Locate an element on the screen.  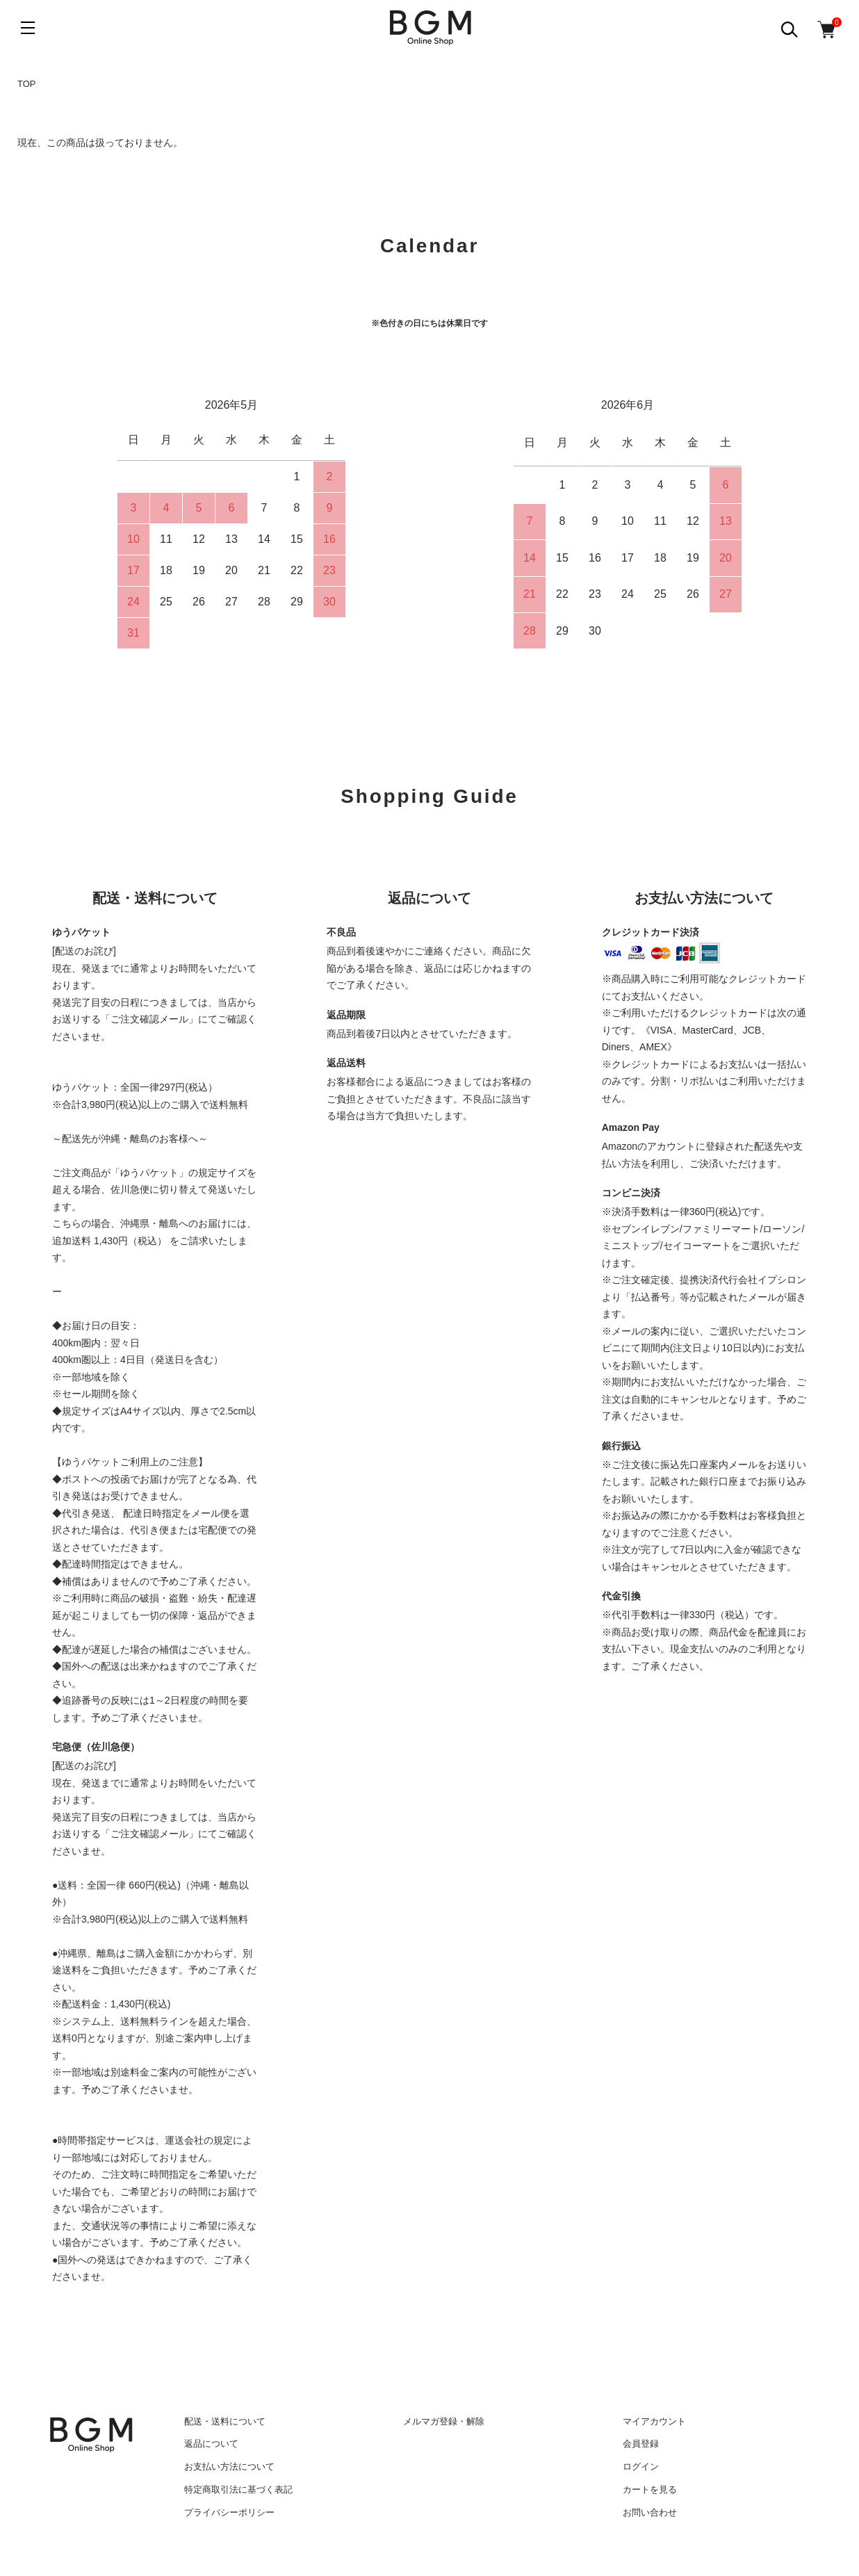
ログイン is located at coordinates (641, 2466).